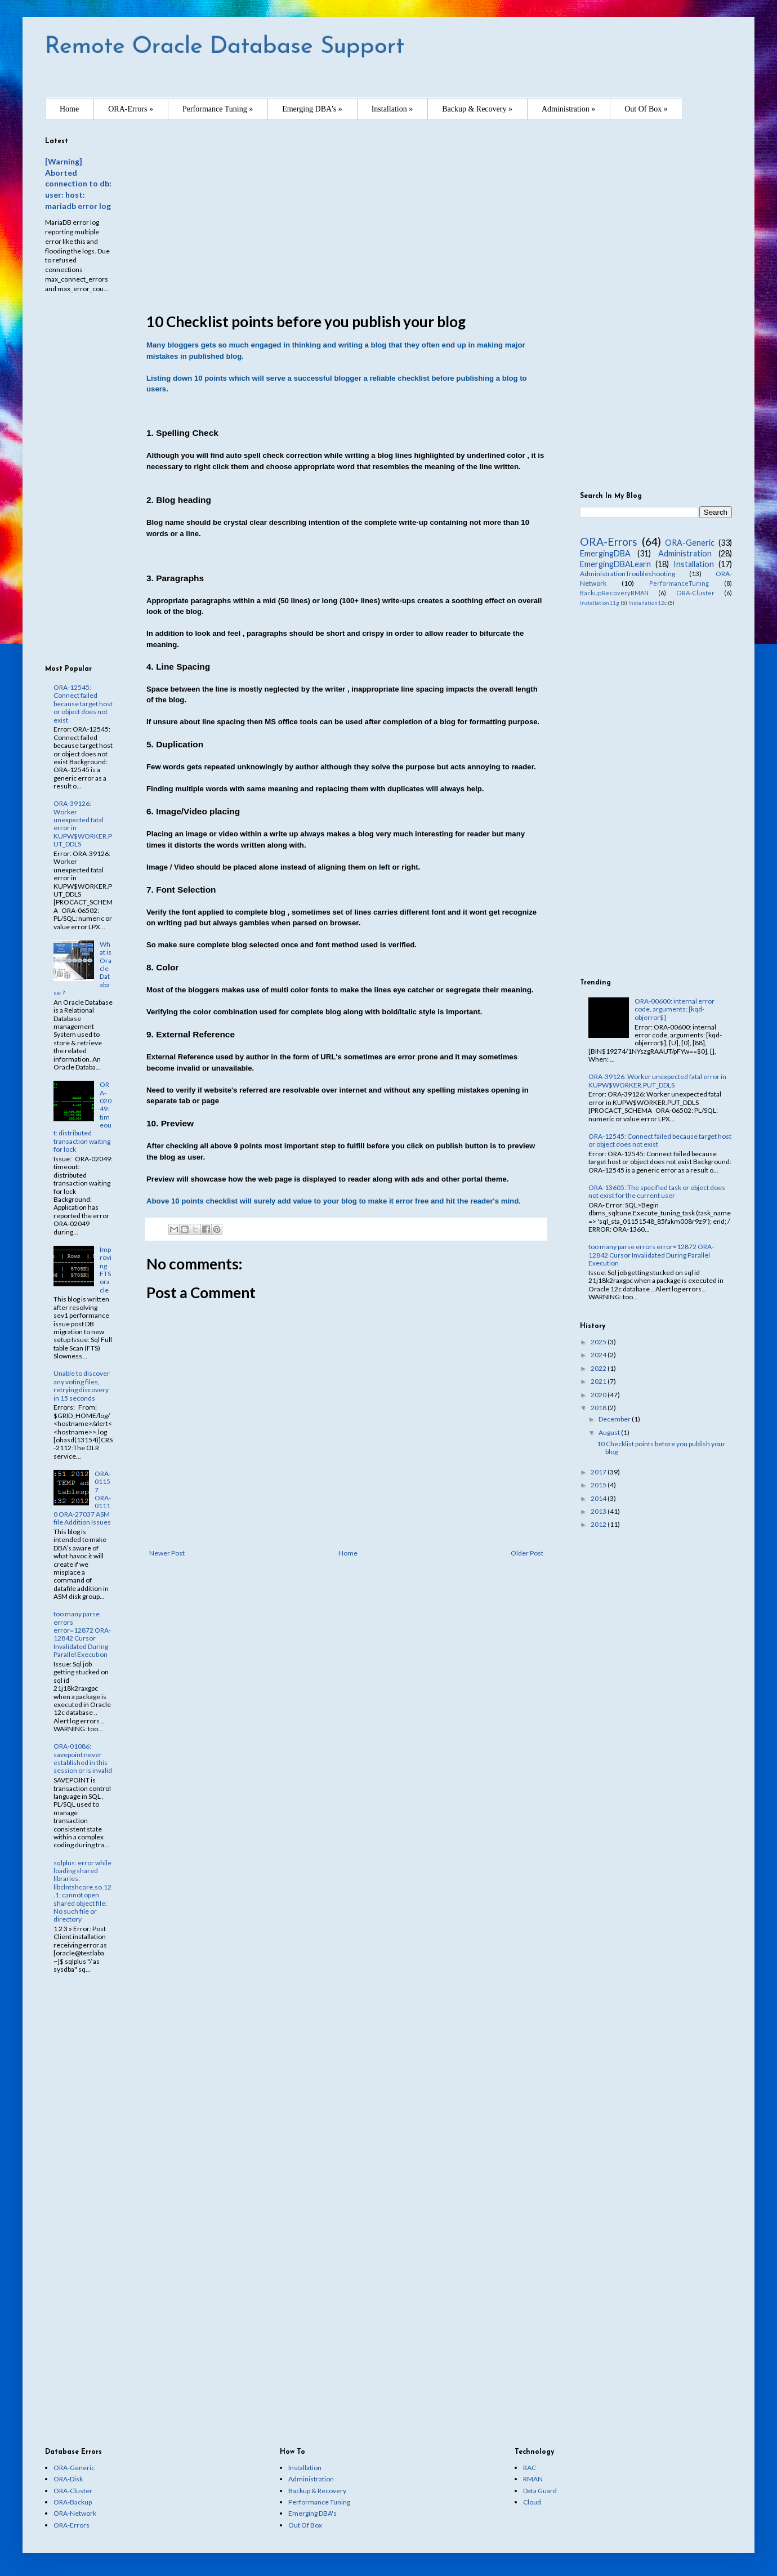 The width and height of the screenshot is (777, 2576). What do you see at coordinates (540, 2490) in the screenshot?
I see `Data Guard` at bounding box center [540, 2490].